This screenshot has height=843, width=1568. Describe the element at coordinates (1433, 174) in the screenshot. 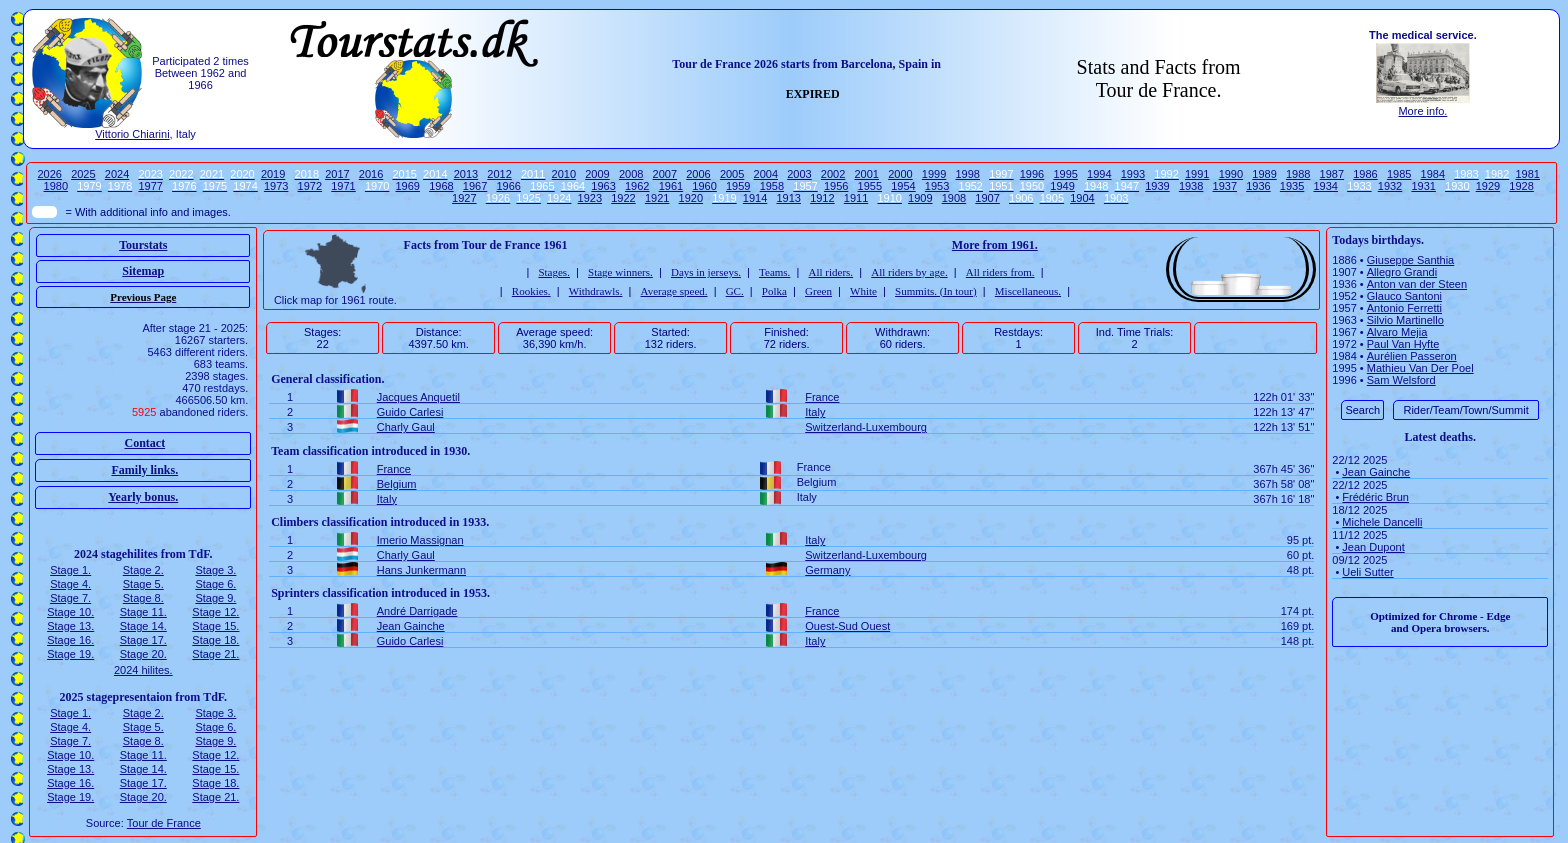

I see `1984` at that location.